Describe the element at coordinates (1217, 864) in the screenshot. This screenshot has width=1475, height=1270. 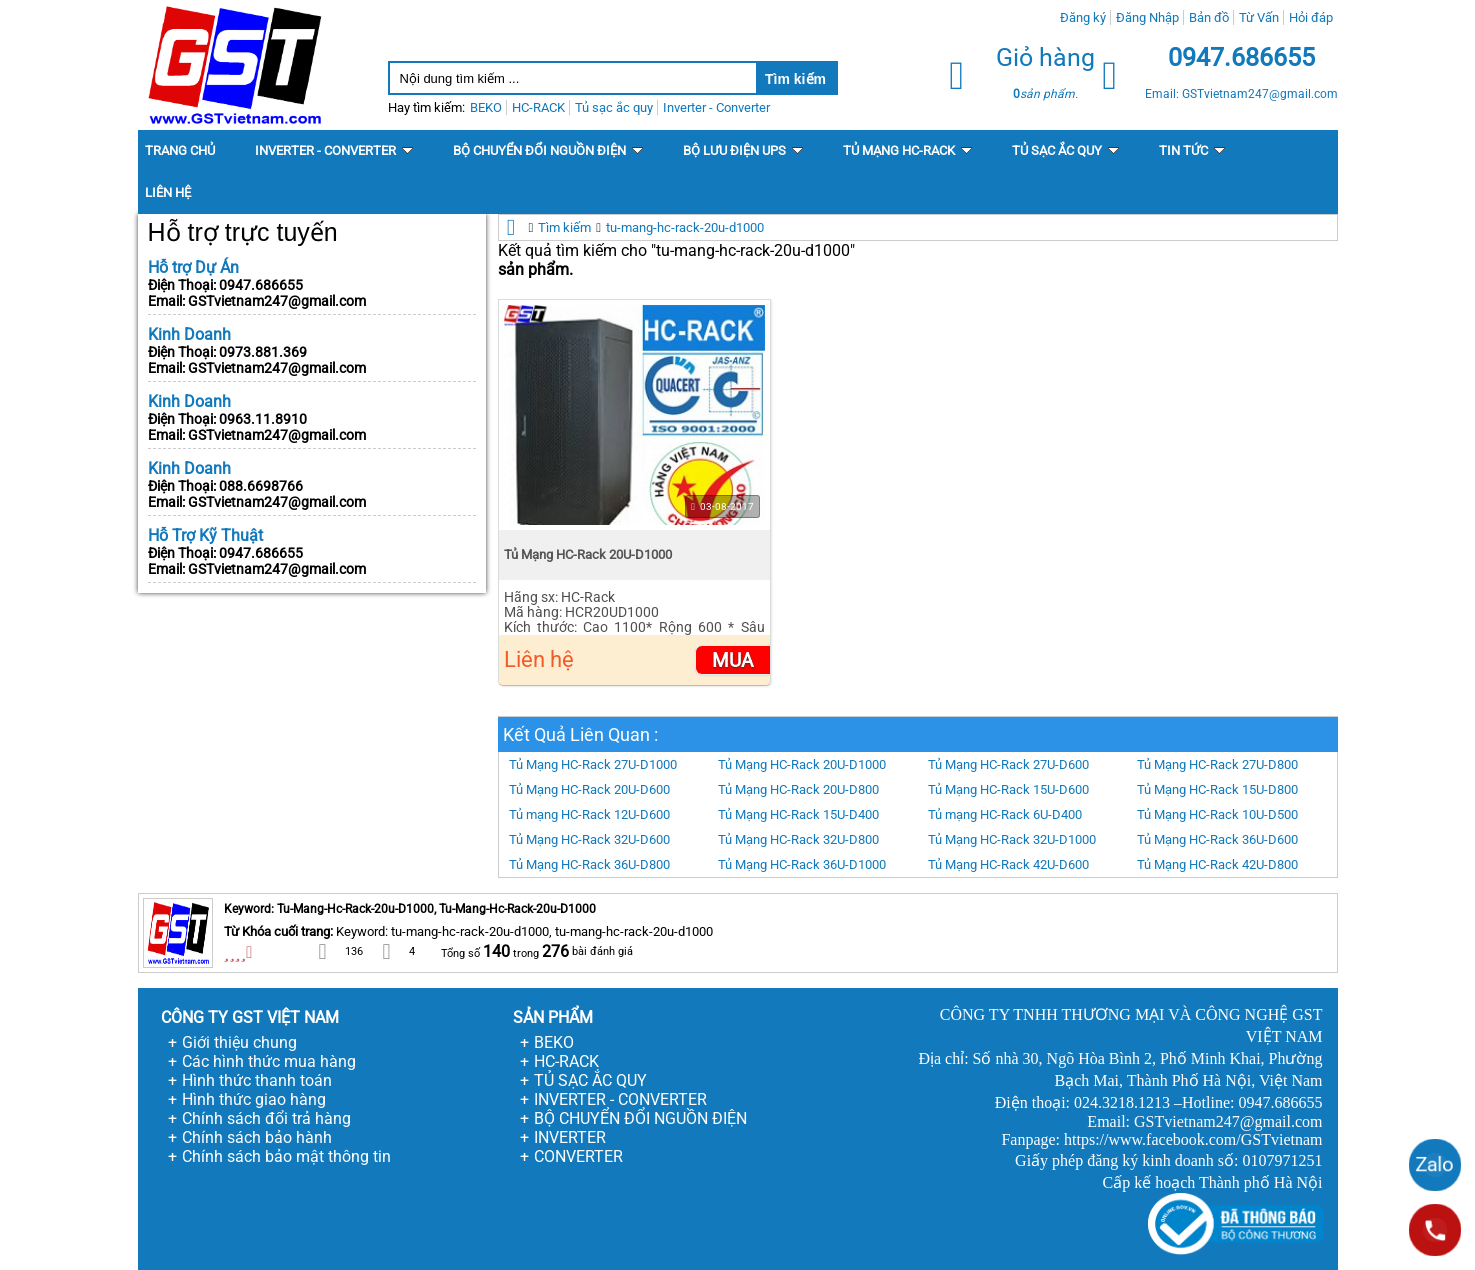
I see `Tủ Mạng HC-Rack 42U-D800` at that location.